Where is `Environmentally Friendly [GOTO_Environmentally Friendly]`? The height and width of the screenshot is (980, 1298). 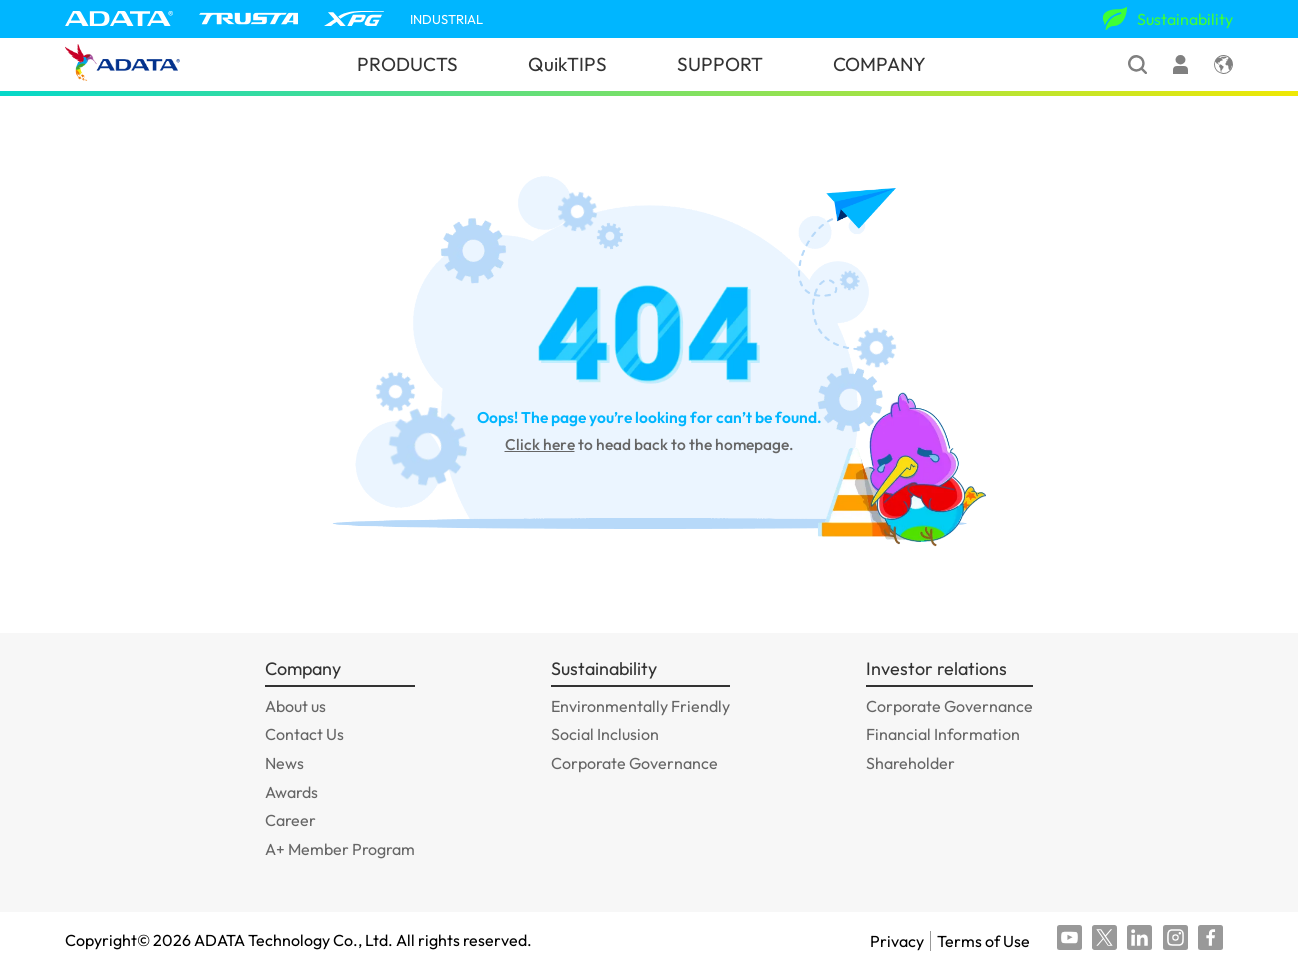 Environmentally Friendly [GOTO_Environmentally Friendly] is located at coordinates (640, 706).